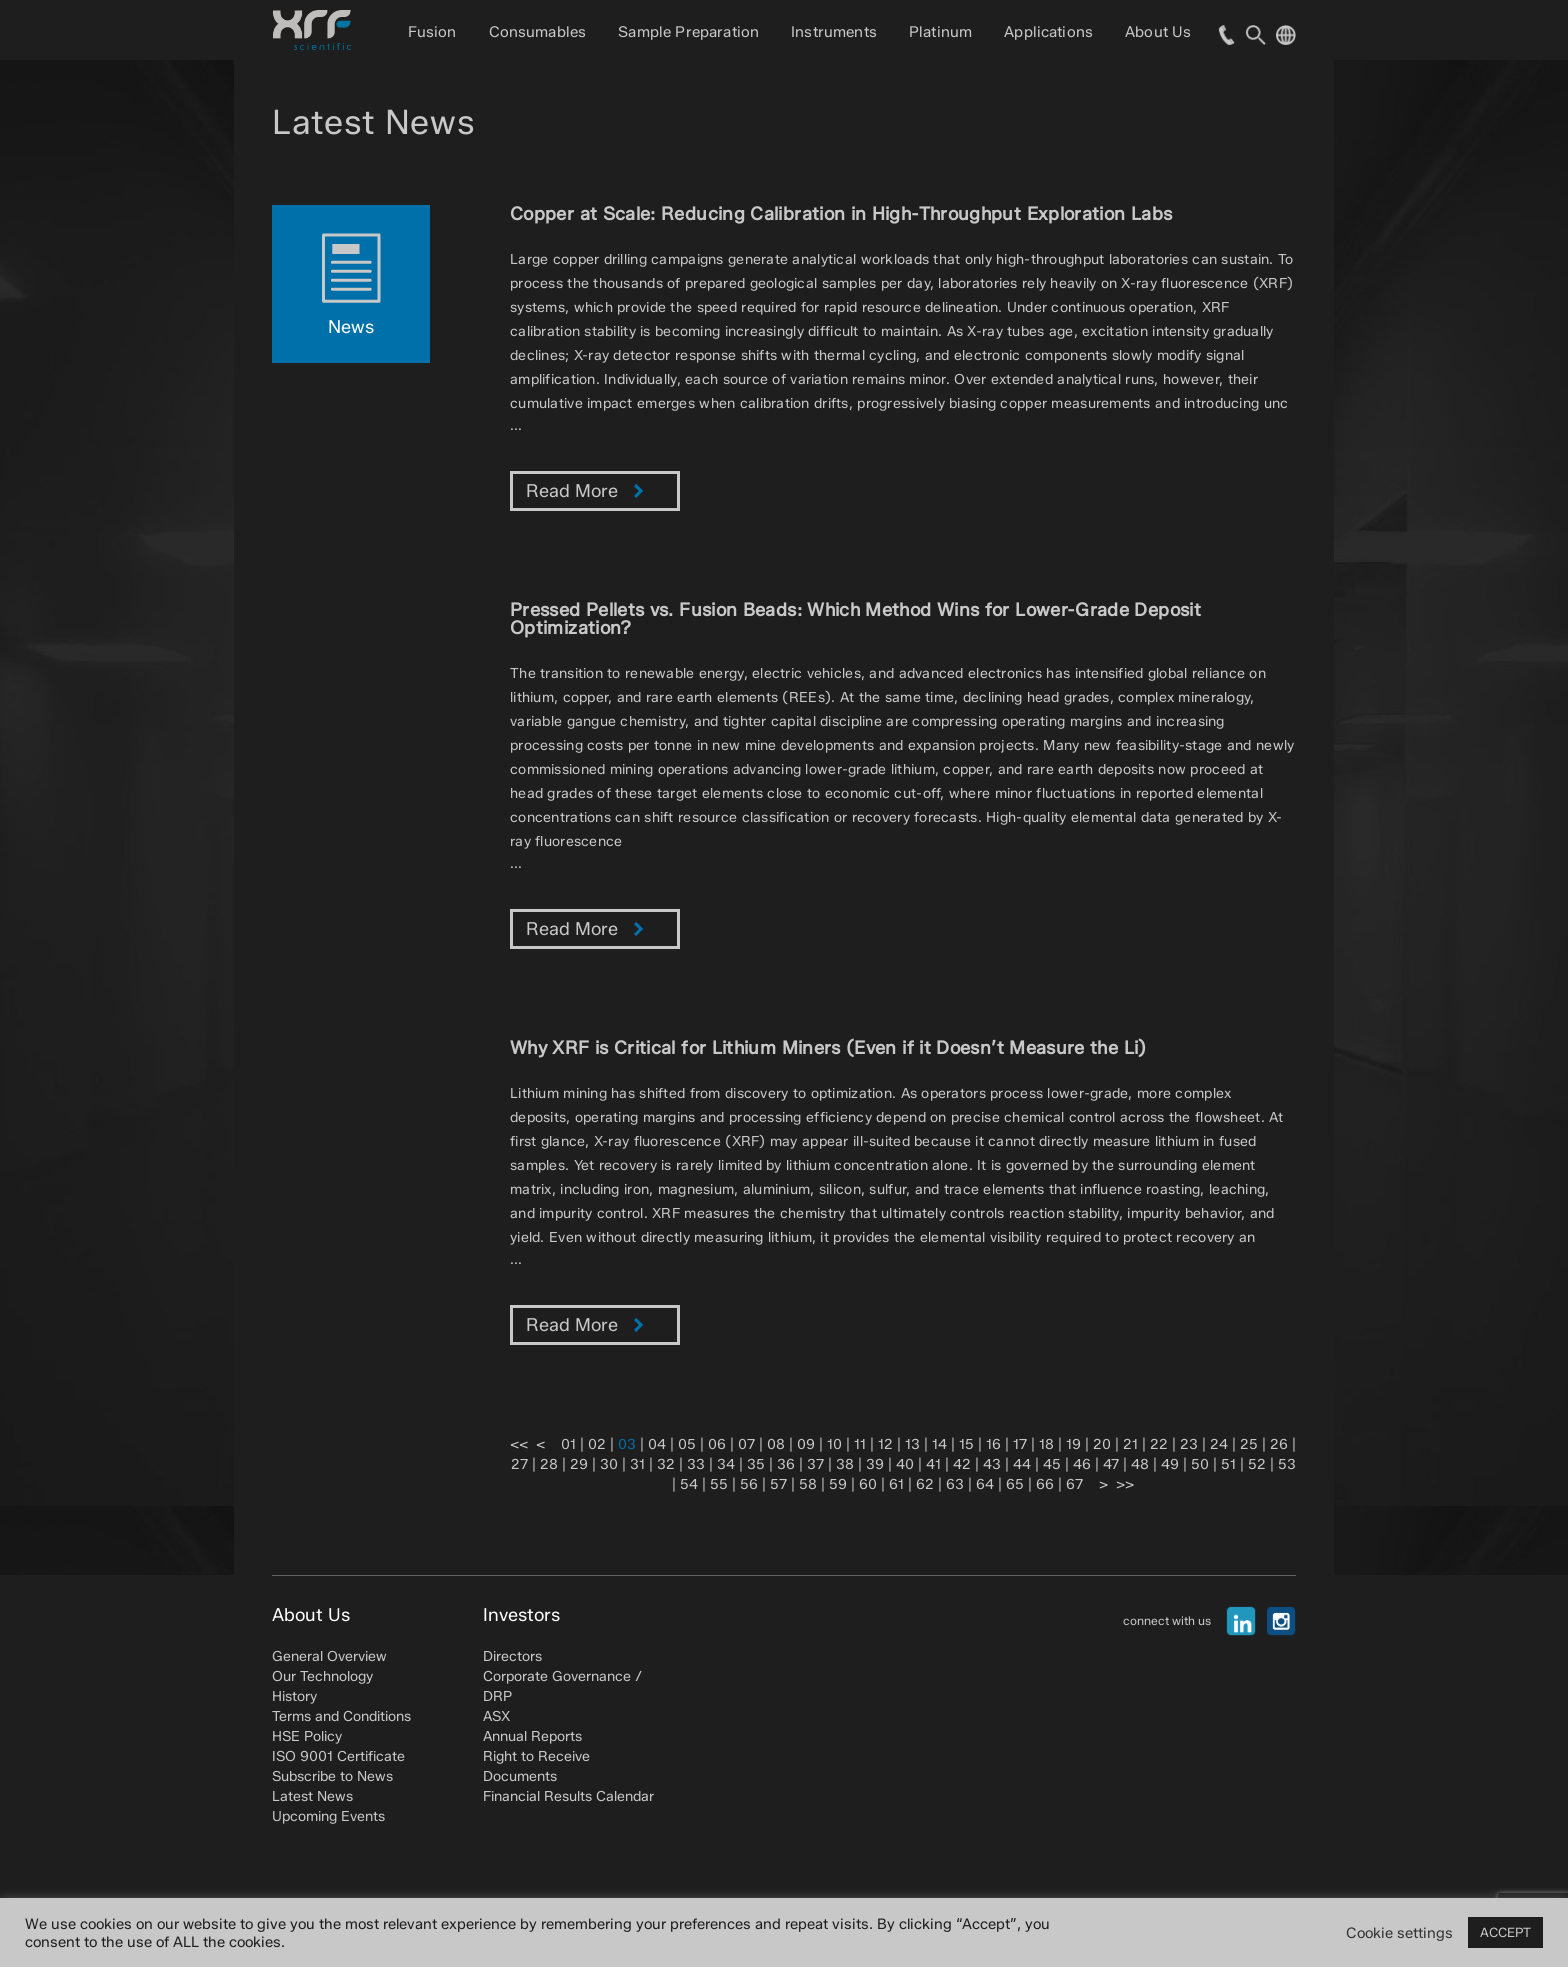  I want to click on Our Technology, so click(322, 1676).